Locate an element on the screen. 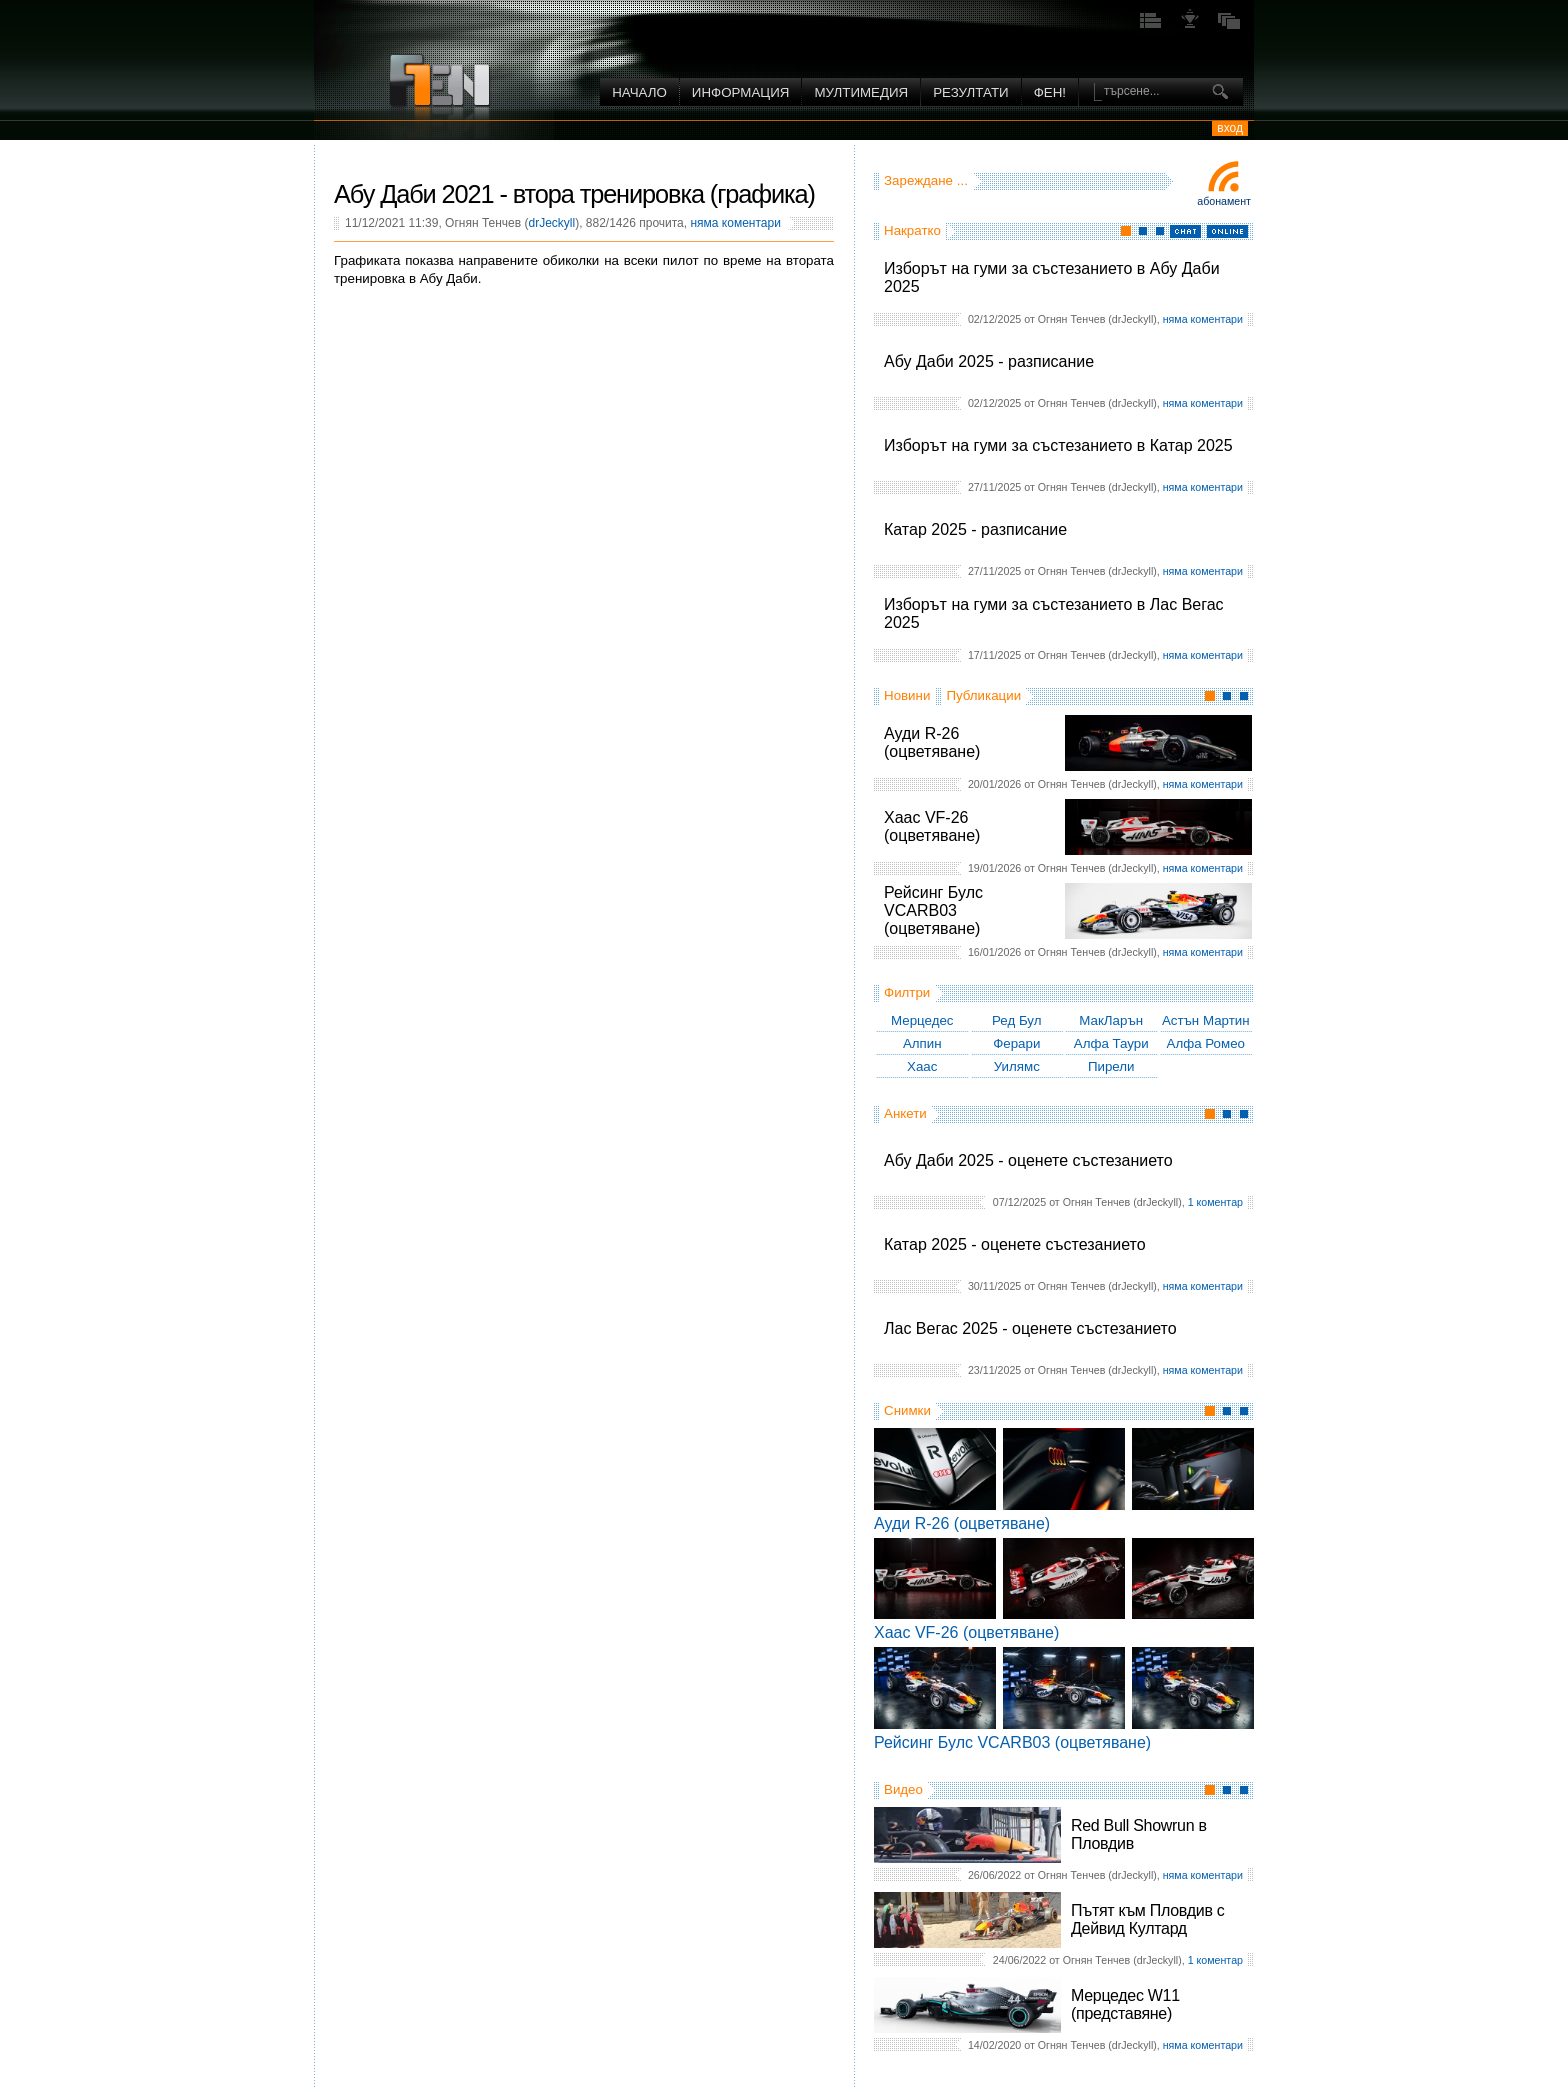 Image resolution: width=1568 pixels, height=2092 pixels. няма коментари is located at coordinates (1203, 319).